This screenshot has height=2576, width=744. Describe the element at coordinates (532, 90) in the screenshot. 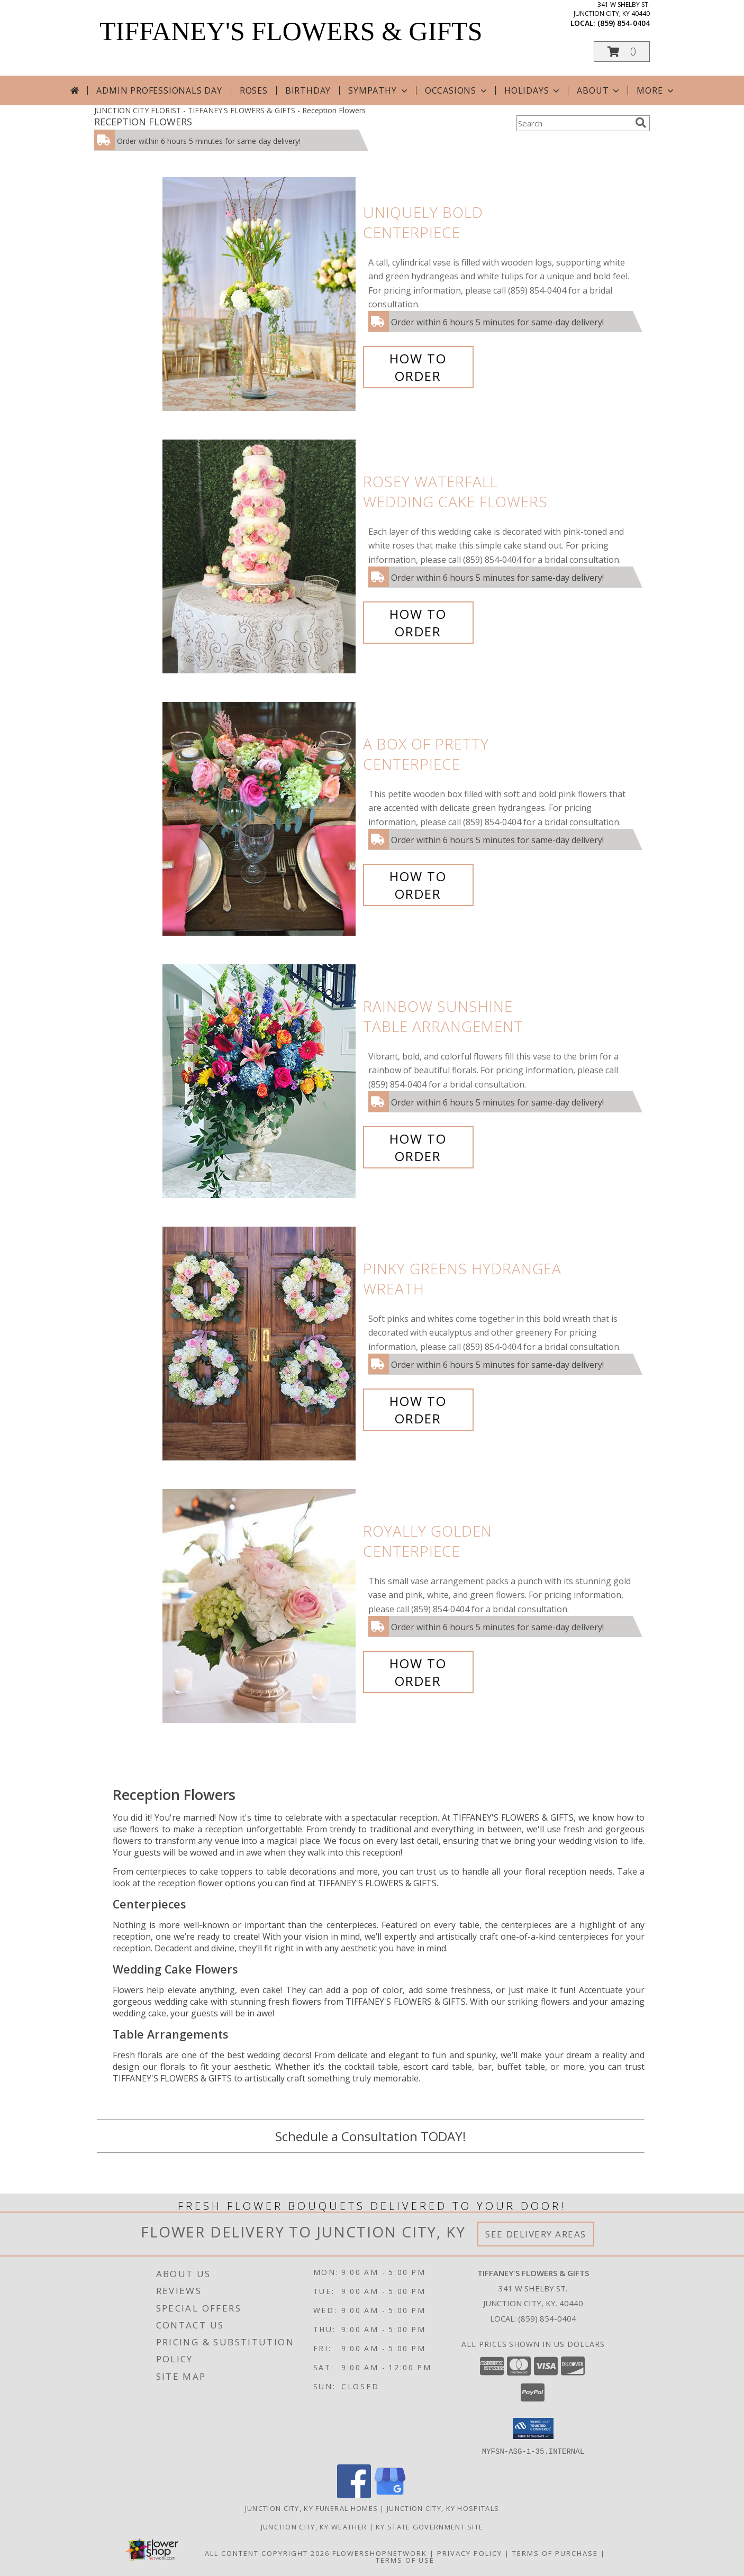

I see `Holidays` at that location.